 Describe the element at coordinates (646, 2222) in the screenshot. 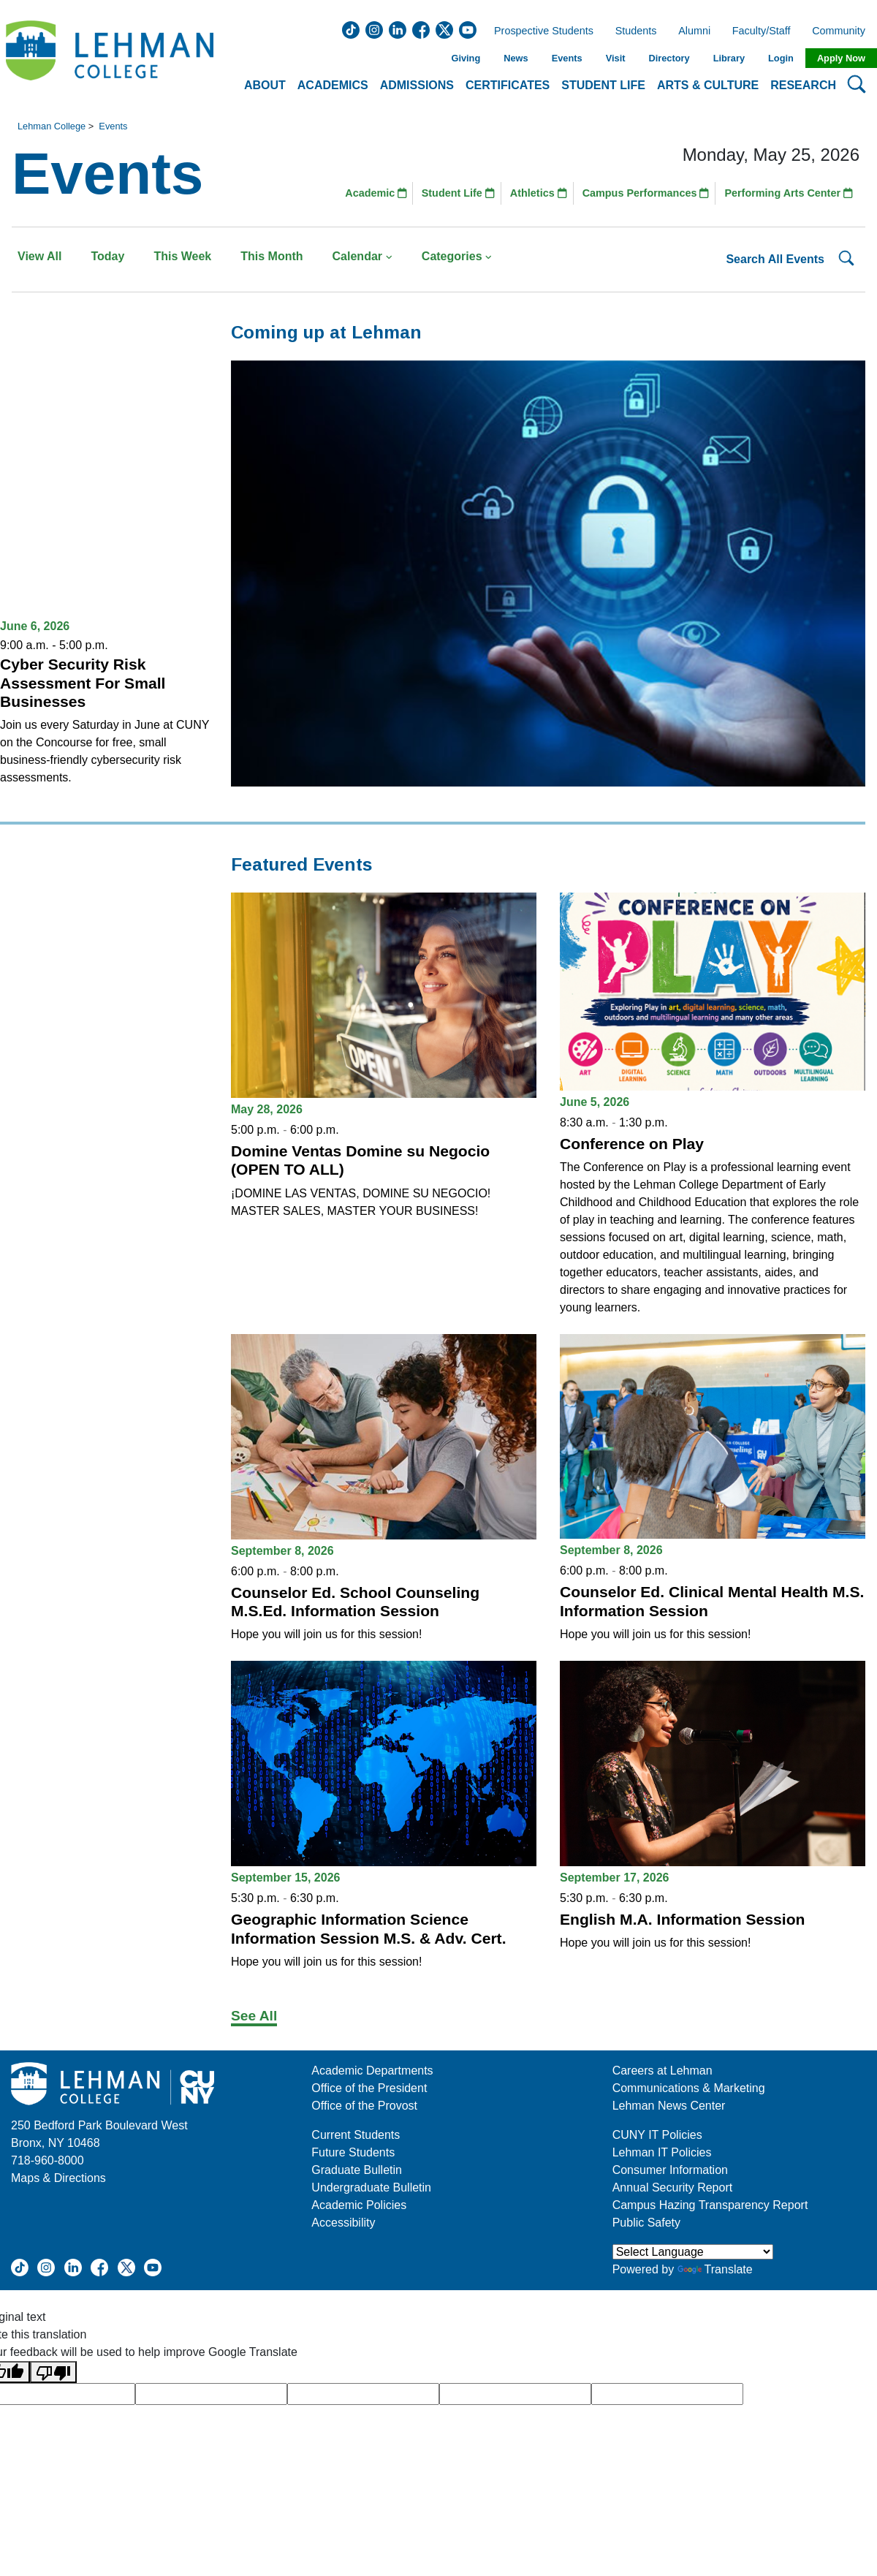

I see `Public Safety` at that location.